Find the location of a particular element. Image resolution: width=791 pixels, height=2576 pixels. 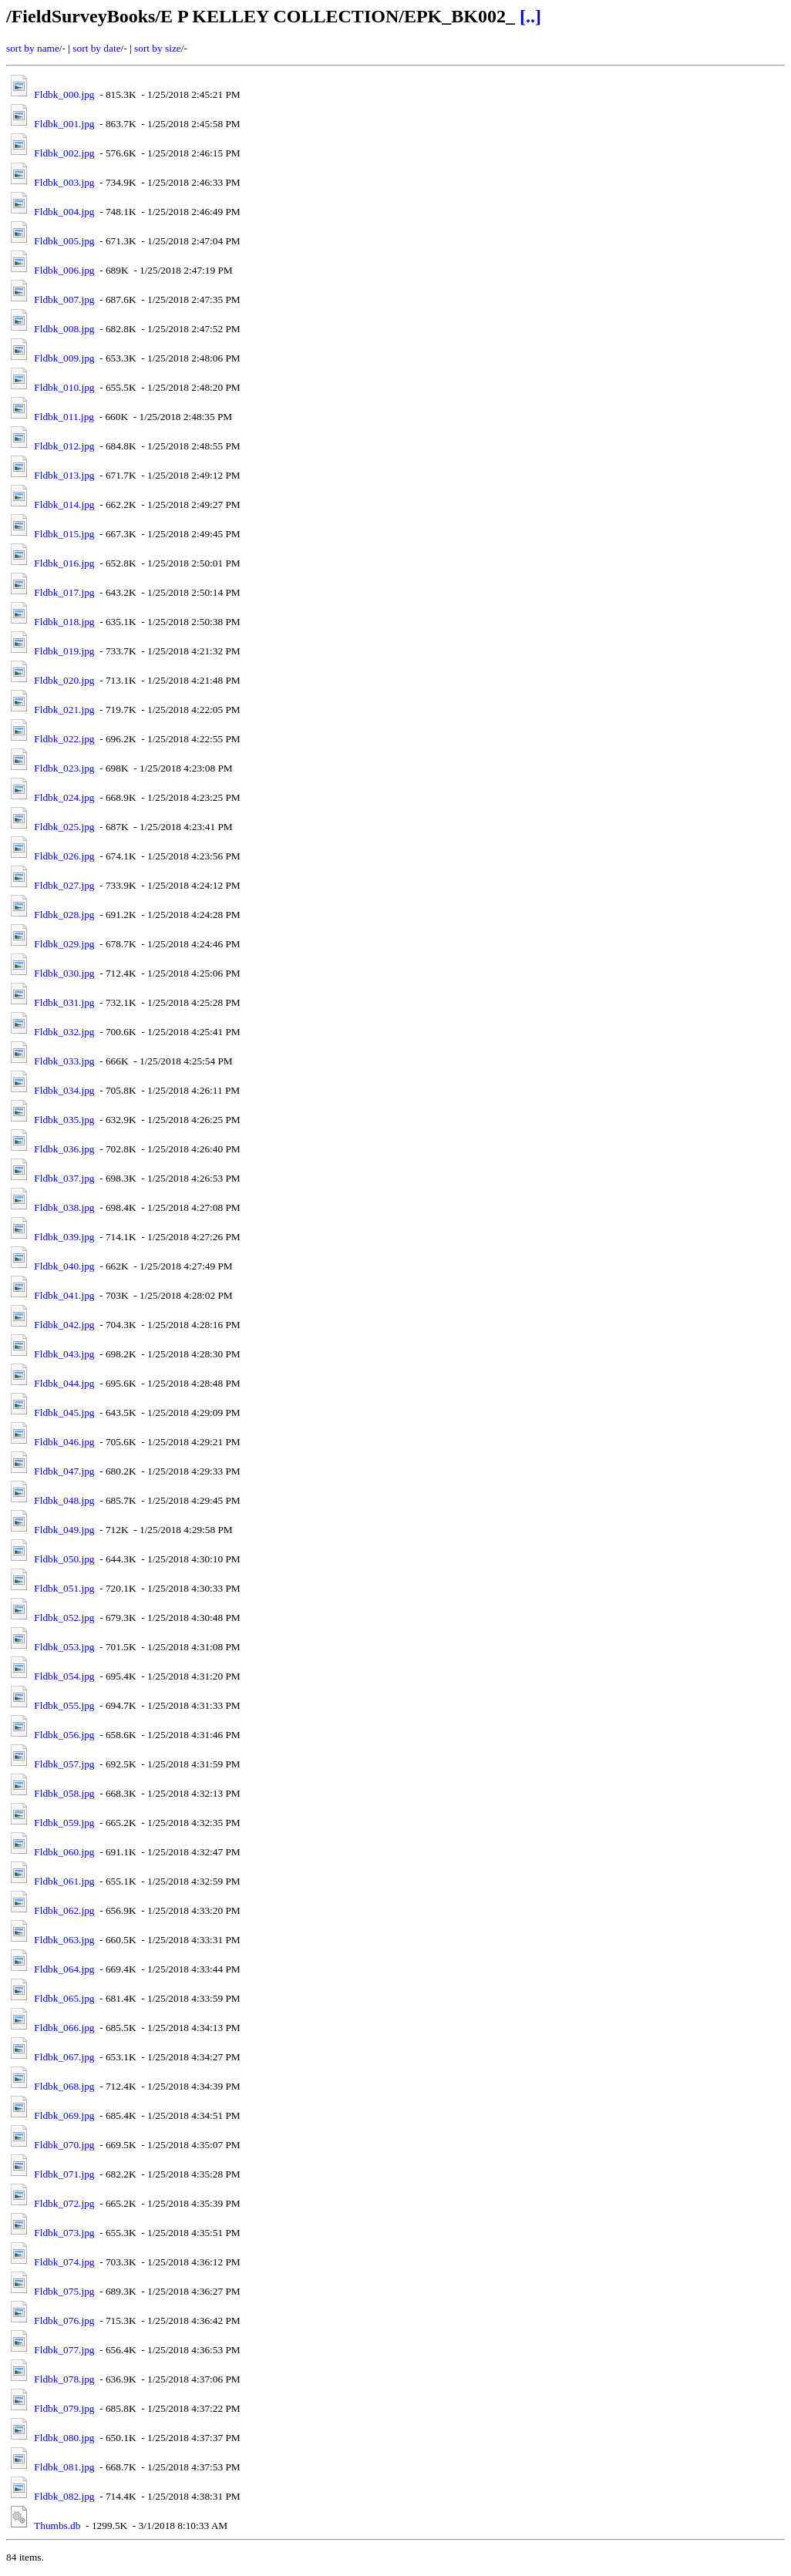

Fldbk_036.jpg is located at coordinates (64, 1149).